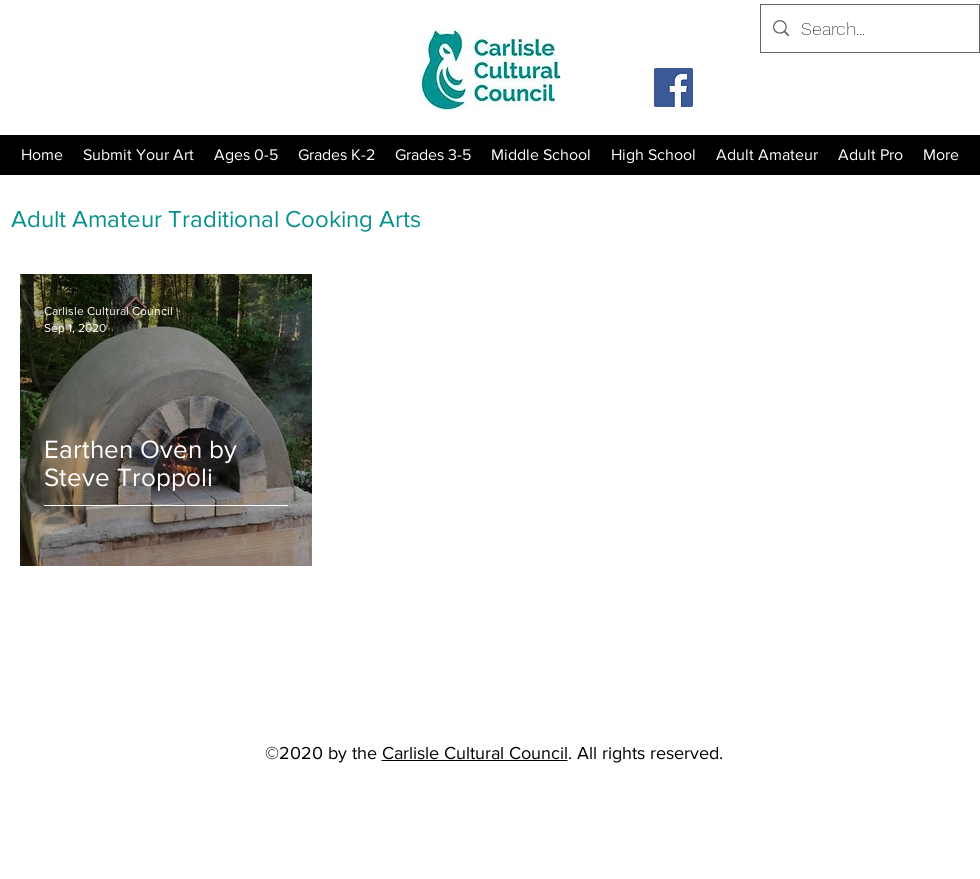  What do you see at coordinates (475, 753) in the screenshot?
I see `Carlisle Cultural Council` at bounding box center [475, 753].